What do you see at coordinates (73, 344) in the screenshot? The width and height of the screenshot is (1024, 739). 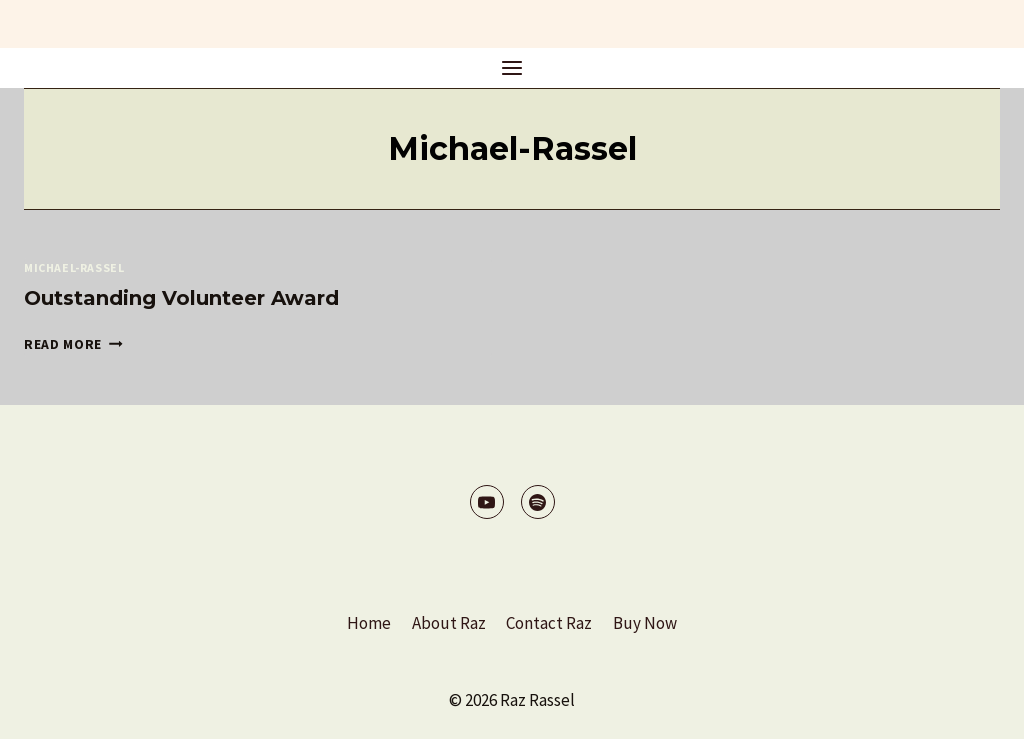 I see `Read More` at bounding box center [73, 344].